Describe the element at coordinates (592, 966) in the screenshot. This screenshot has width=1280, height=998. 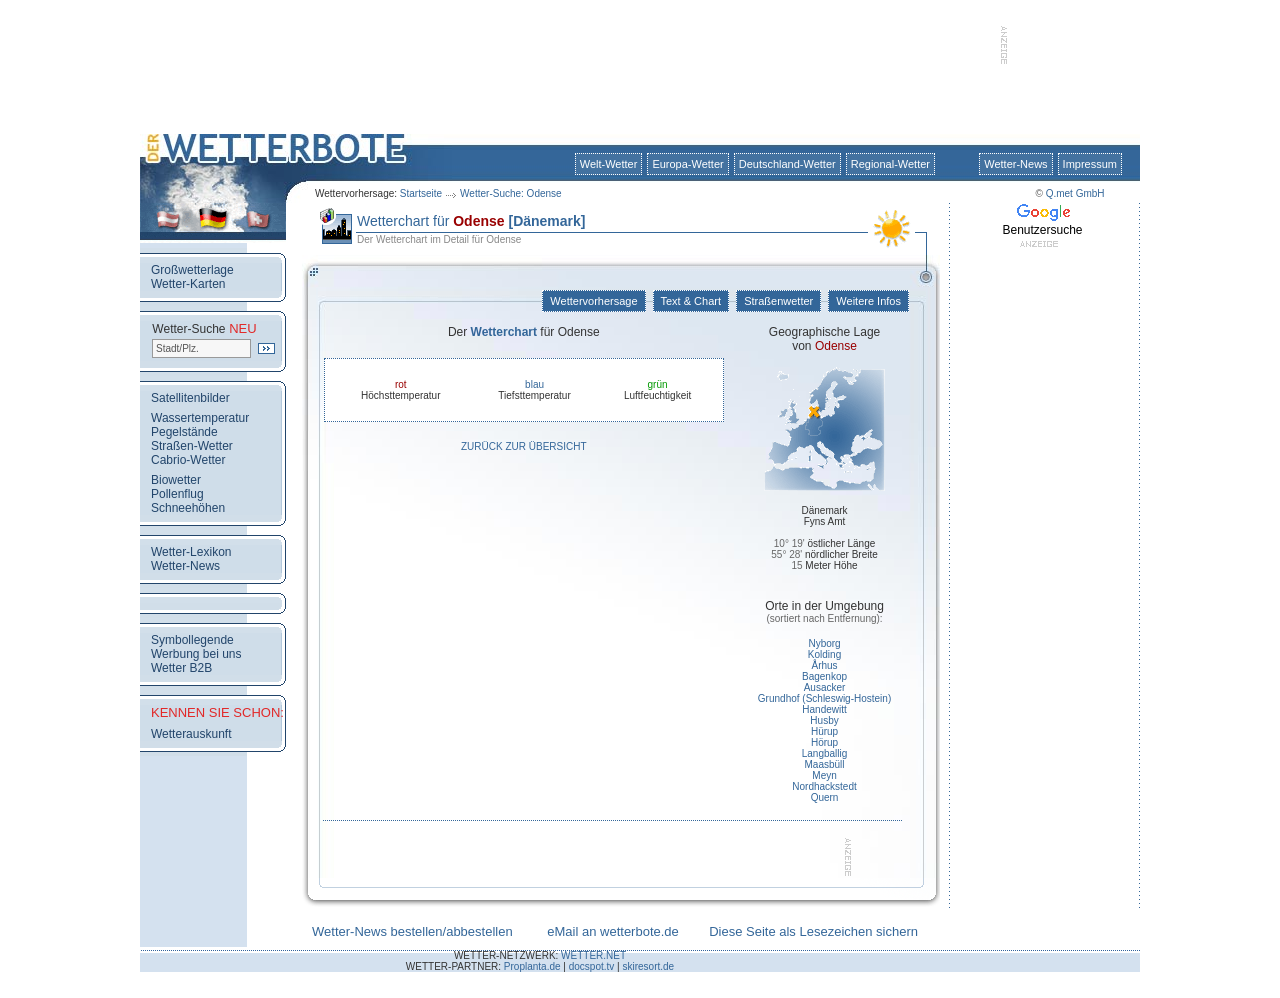
I see `docspot.tv` at that location.